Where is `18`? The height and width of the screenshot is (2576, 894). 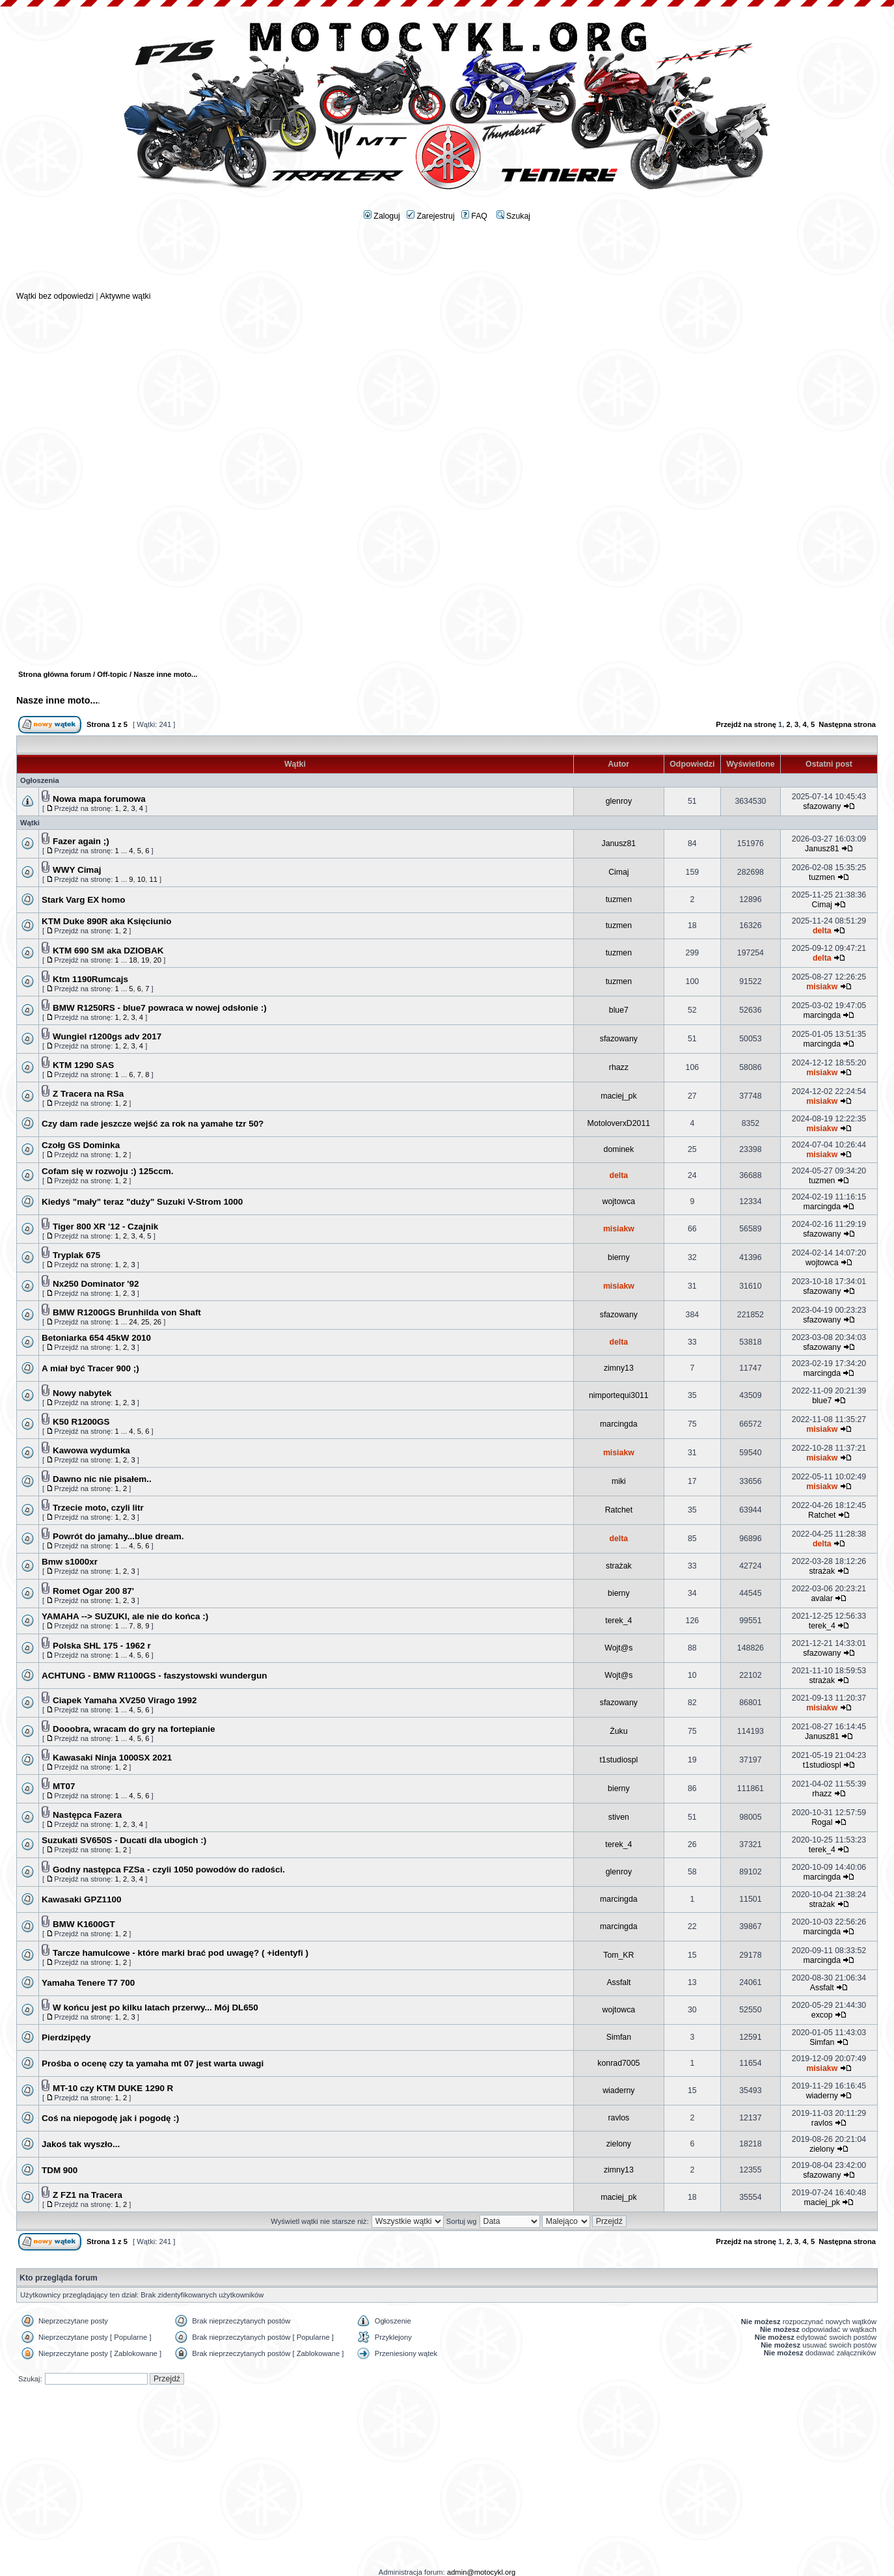 18 is located at coordinates (133, 960).